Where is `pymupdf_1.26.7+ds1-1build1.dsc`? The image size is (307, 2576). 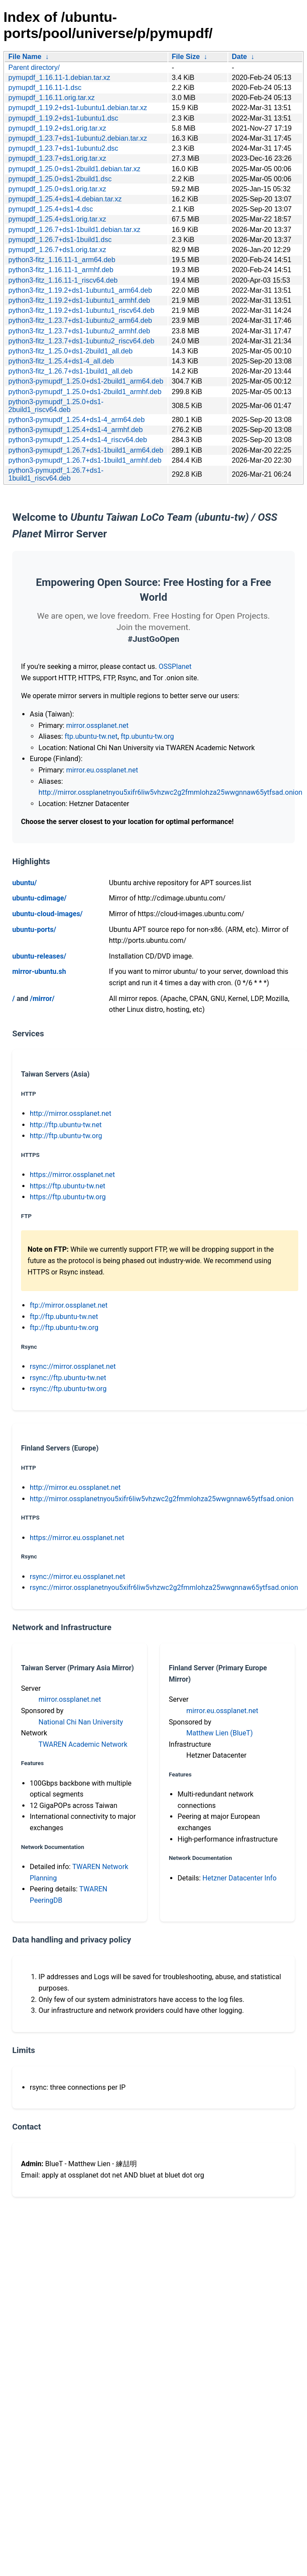
pymupdf_1.26.7+ds1-1build1.dsc is located at coordinates (60, 239).